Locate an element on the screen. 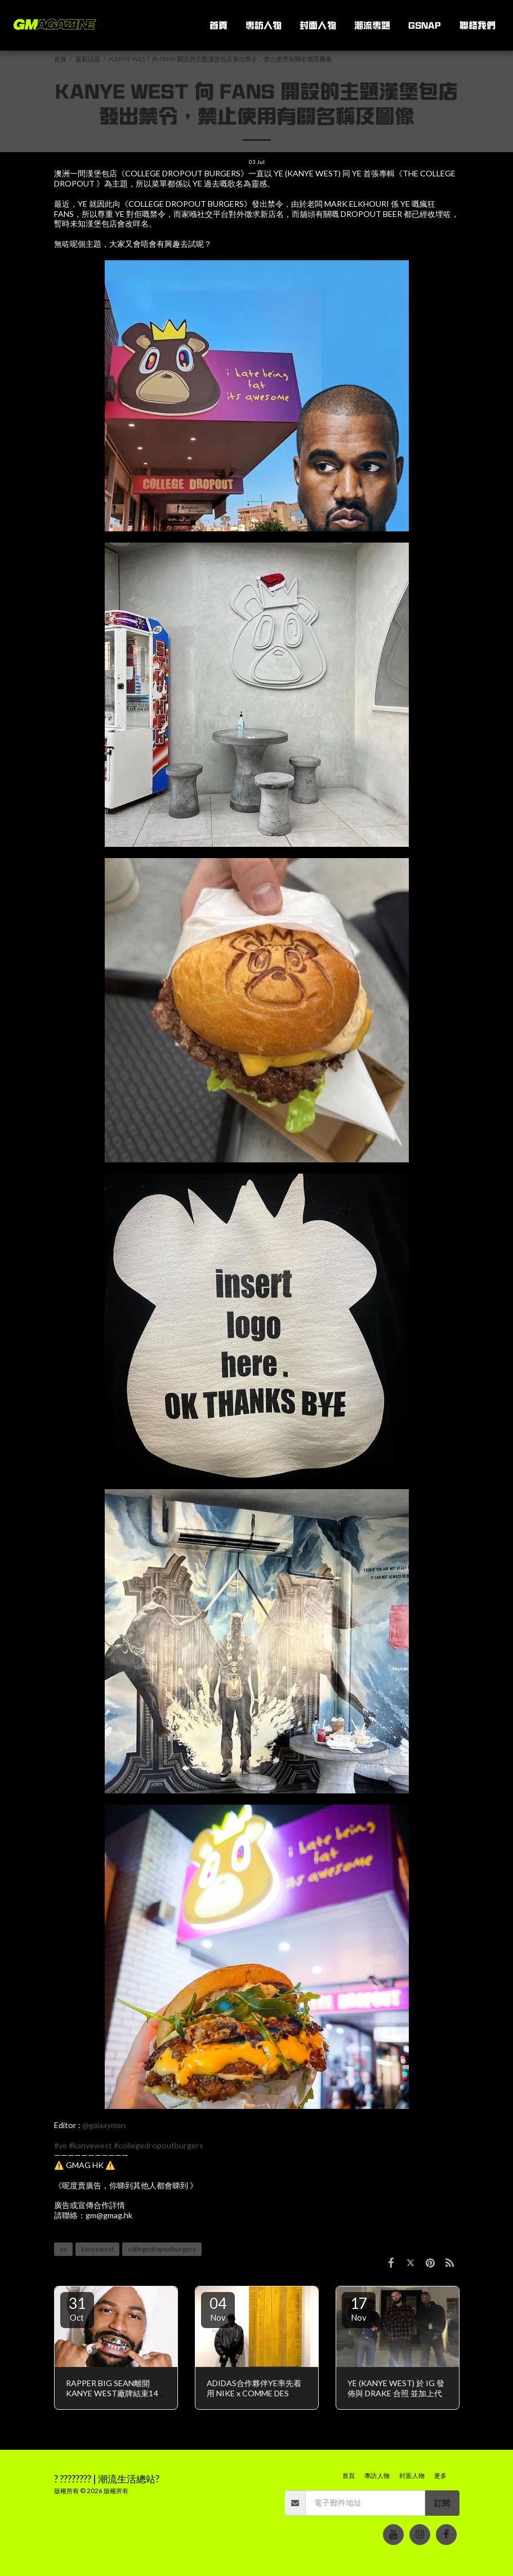 The image size is (513, 2576). 04 is located at coordinates (218, 2308).